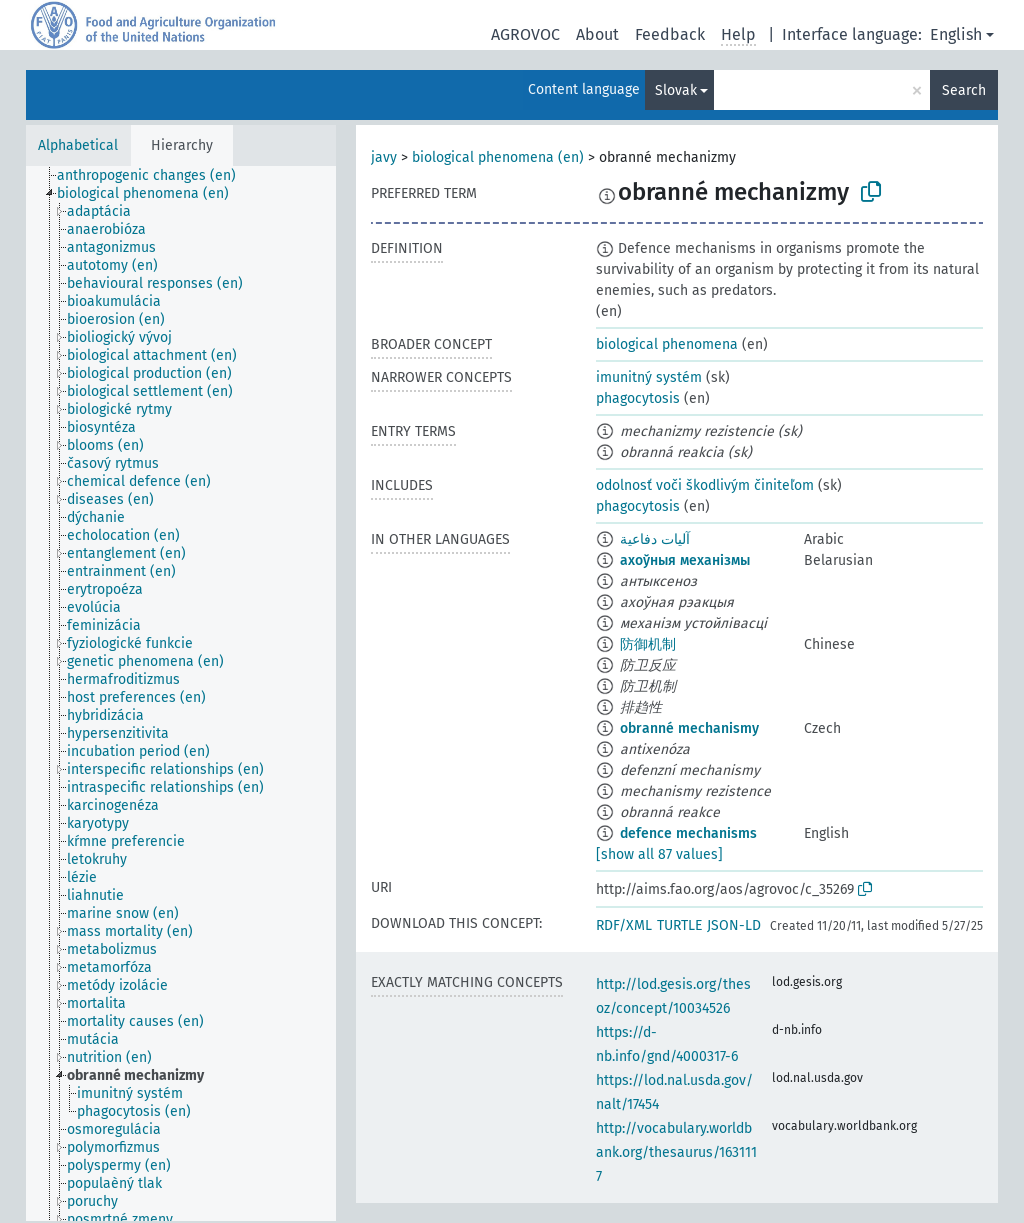 The image size is (1024, 1223). I want to click on AGROVOC, so click(525, 34).